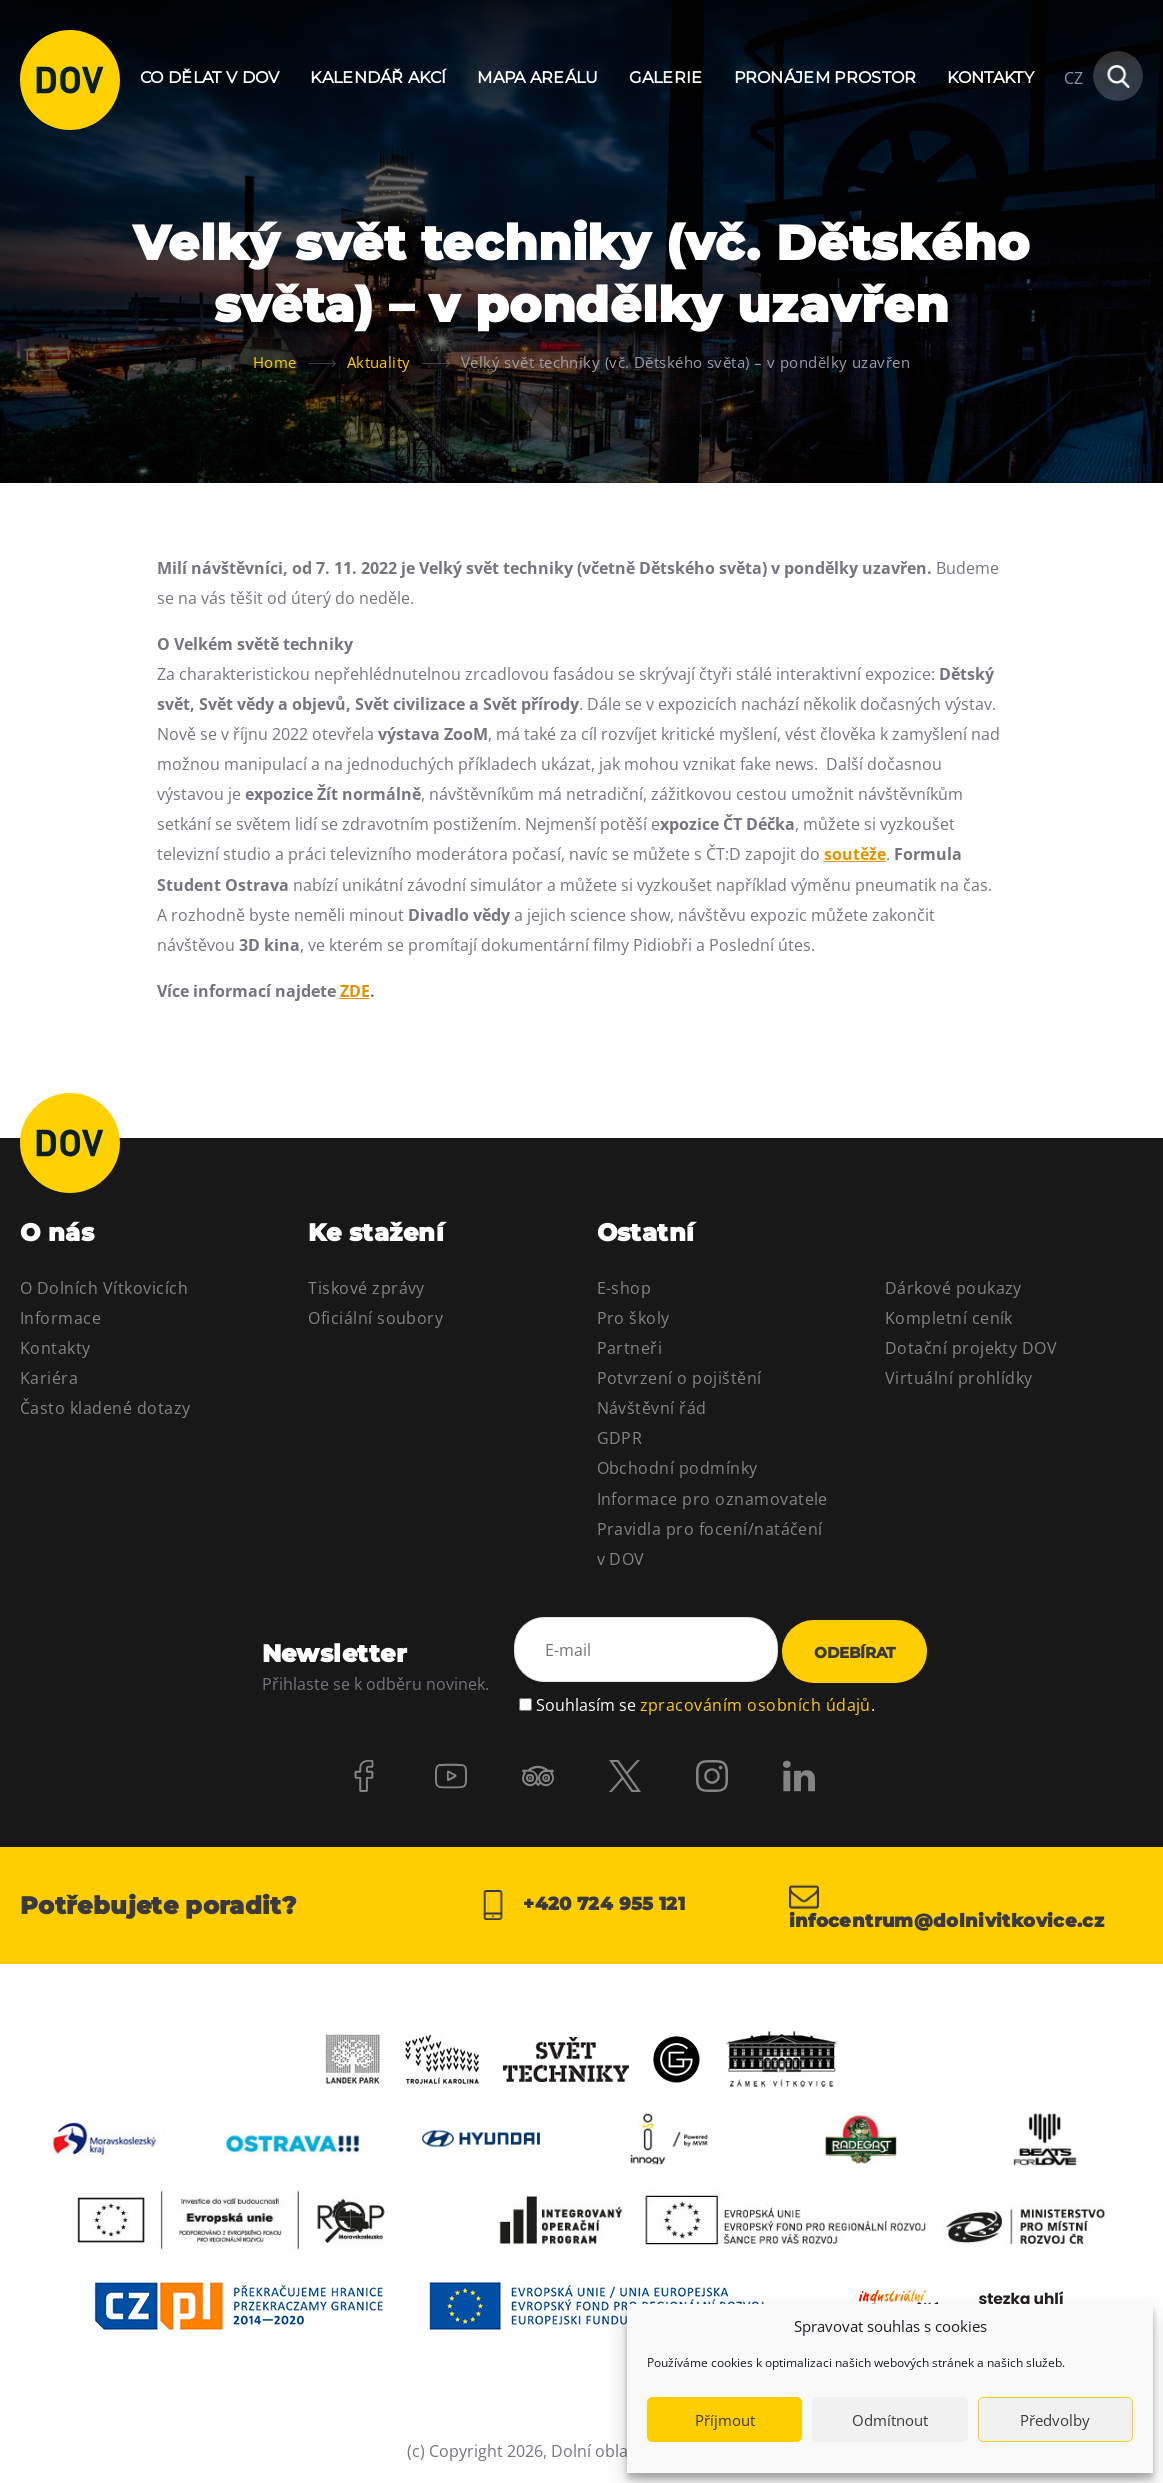 The image size is (1163, 2483). I want to click on Mapa areálu, so click(538, 77).